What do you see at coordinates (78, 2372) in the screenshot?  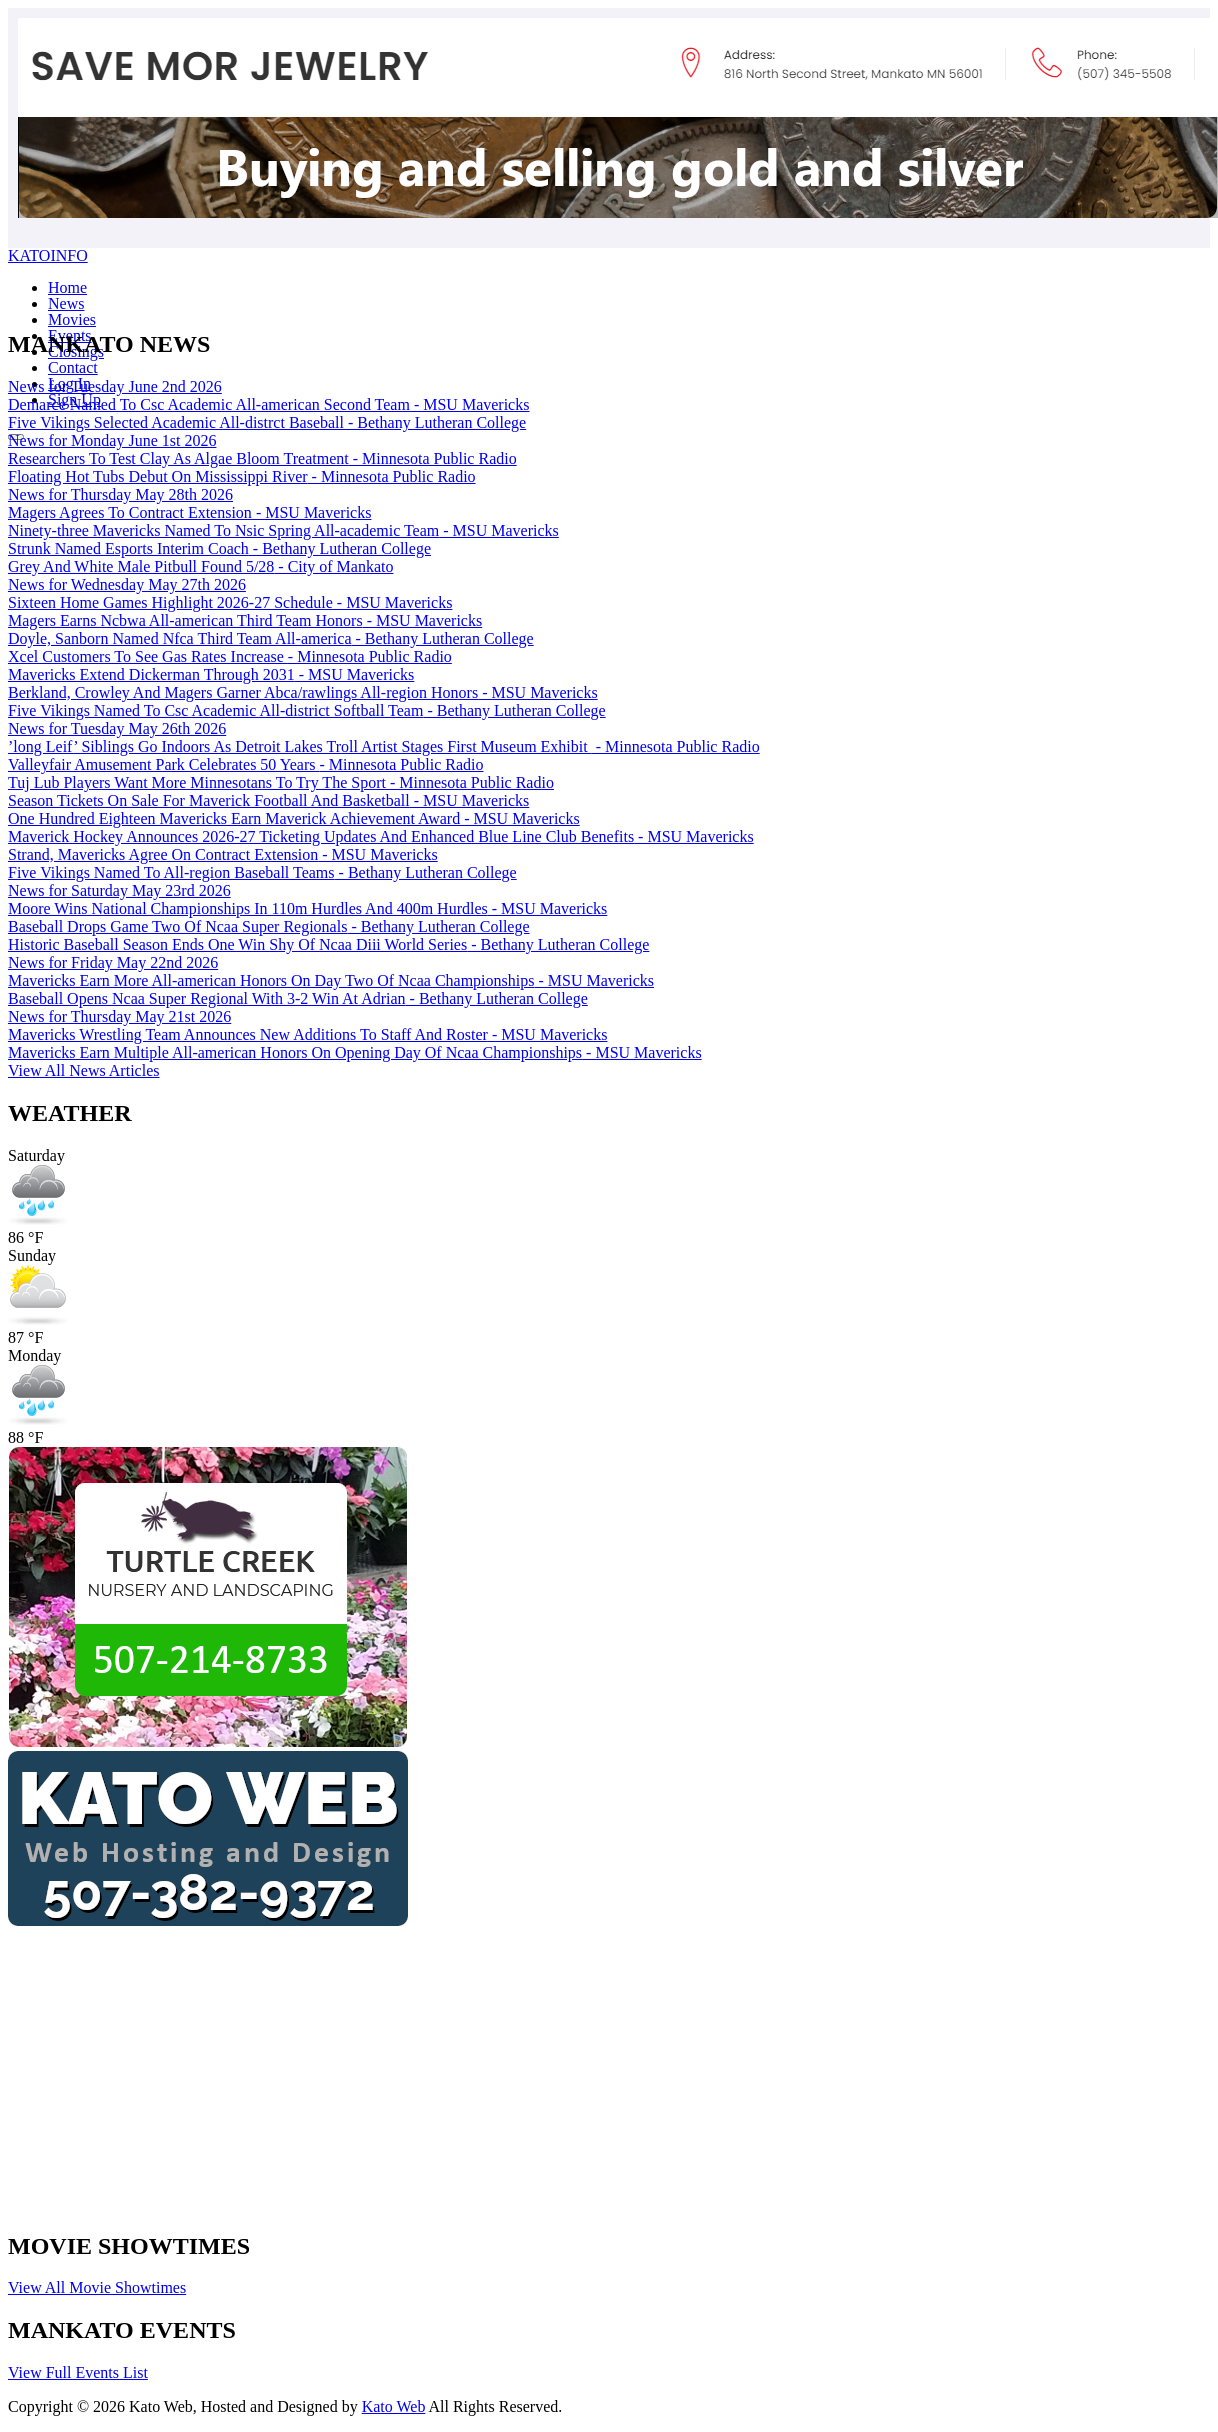 I see `View Full Events List` at bounding box center [78, 2372].